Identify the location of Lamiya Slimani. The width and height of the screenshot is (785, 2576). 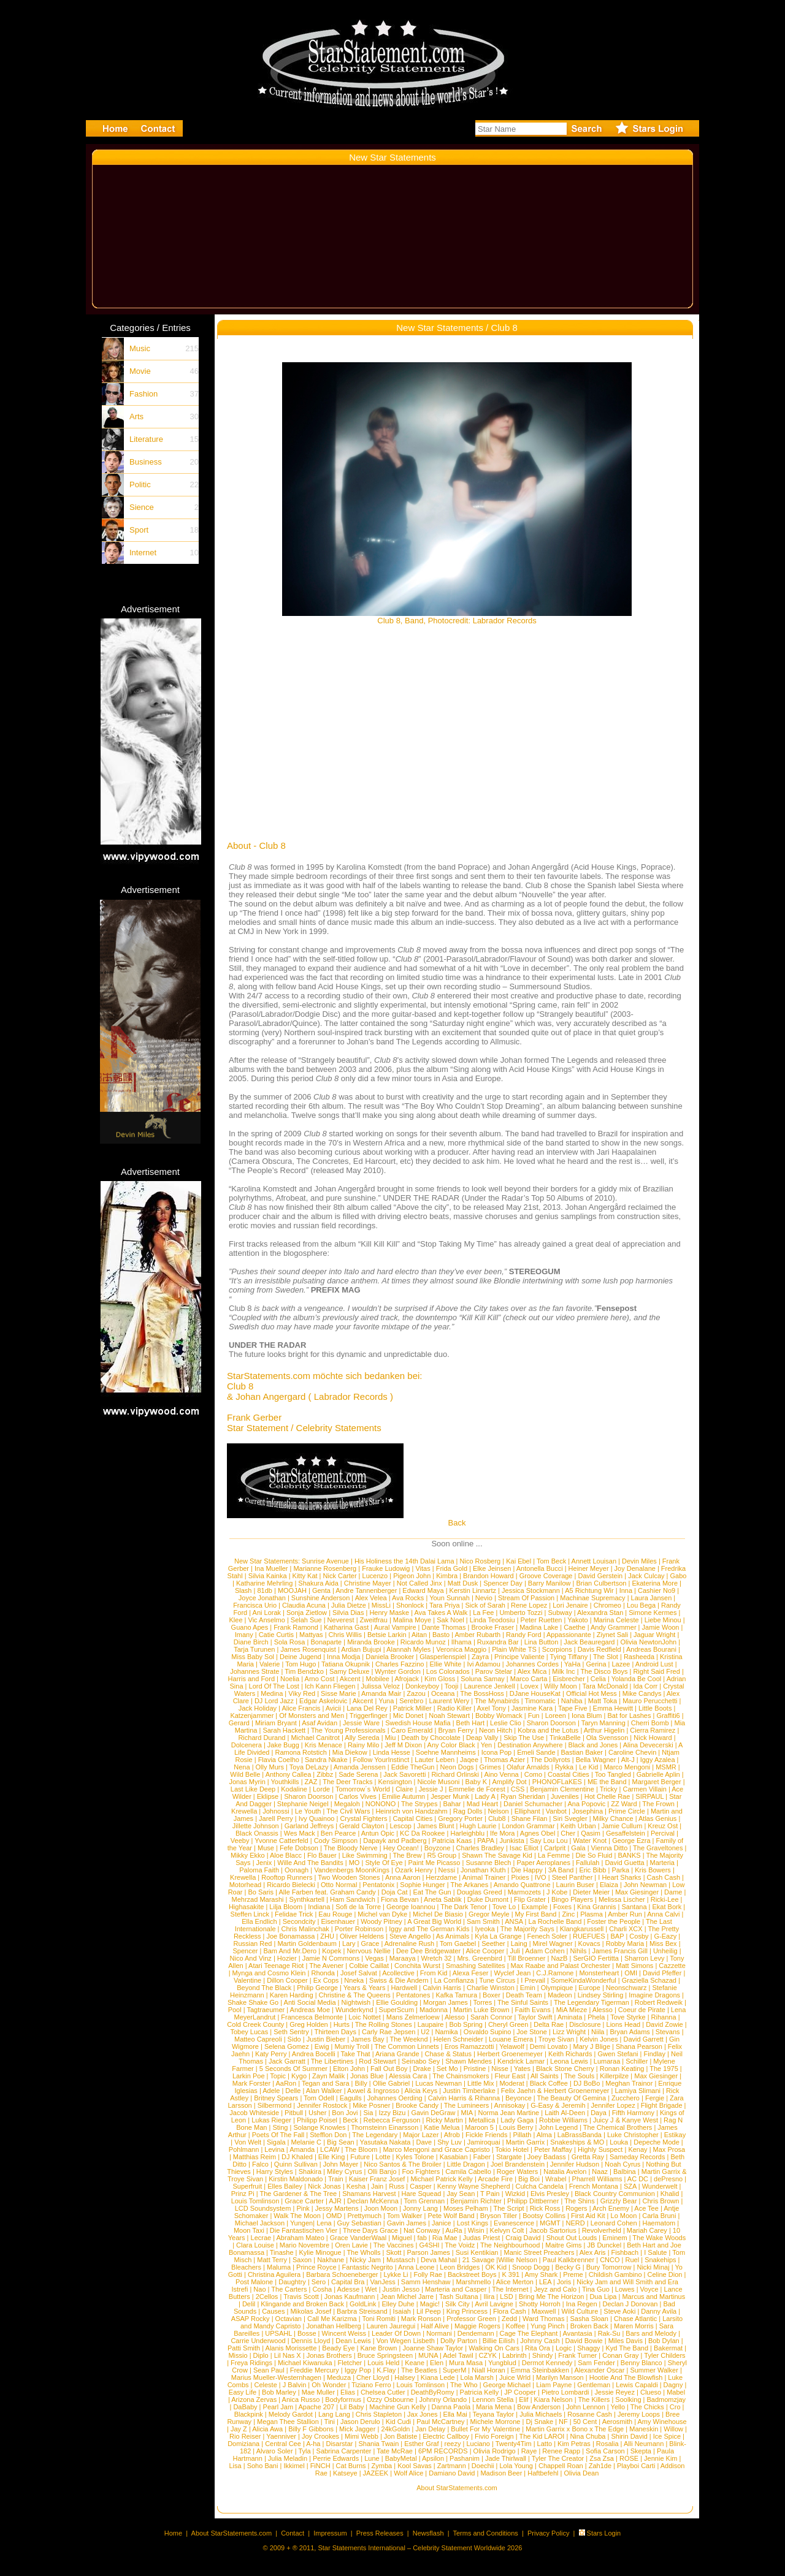
(638, 2090).